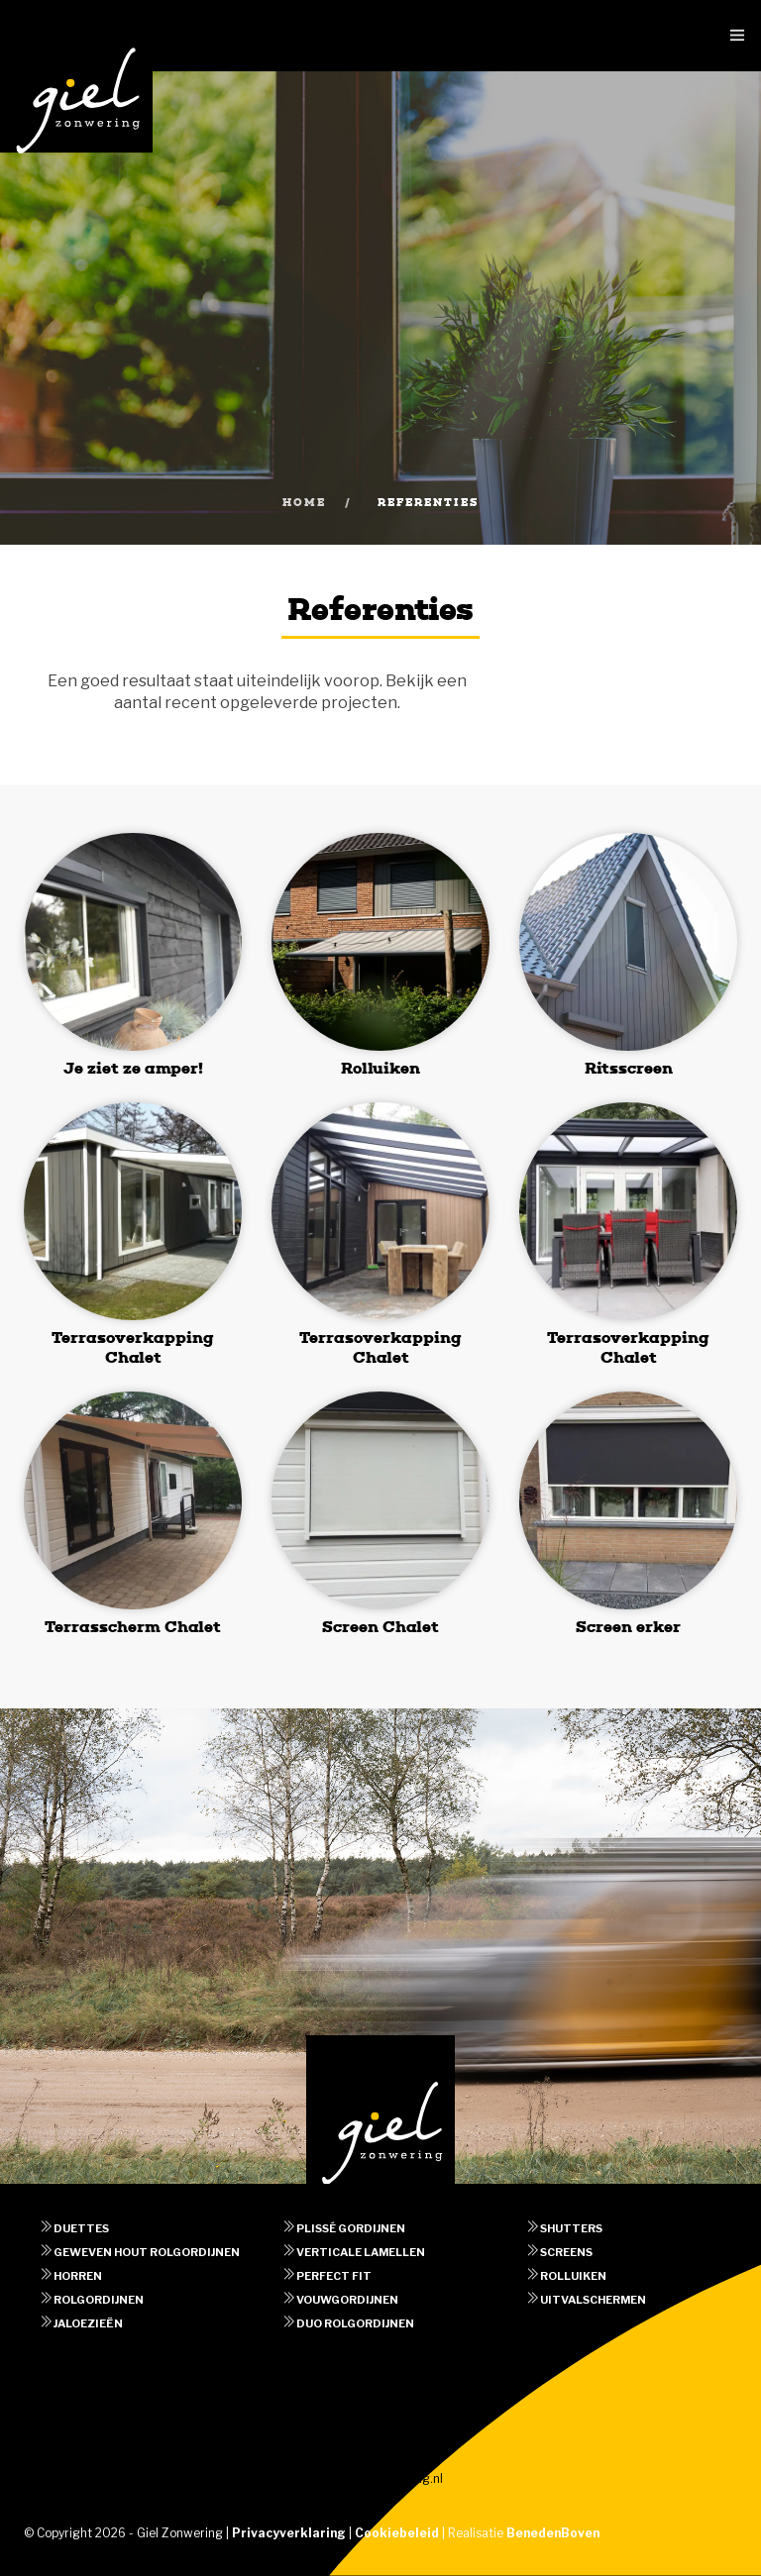 The image size is (761, 2576). I want to click on Plissé gordijnen, so click(350, 2228).